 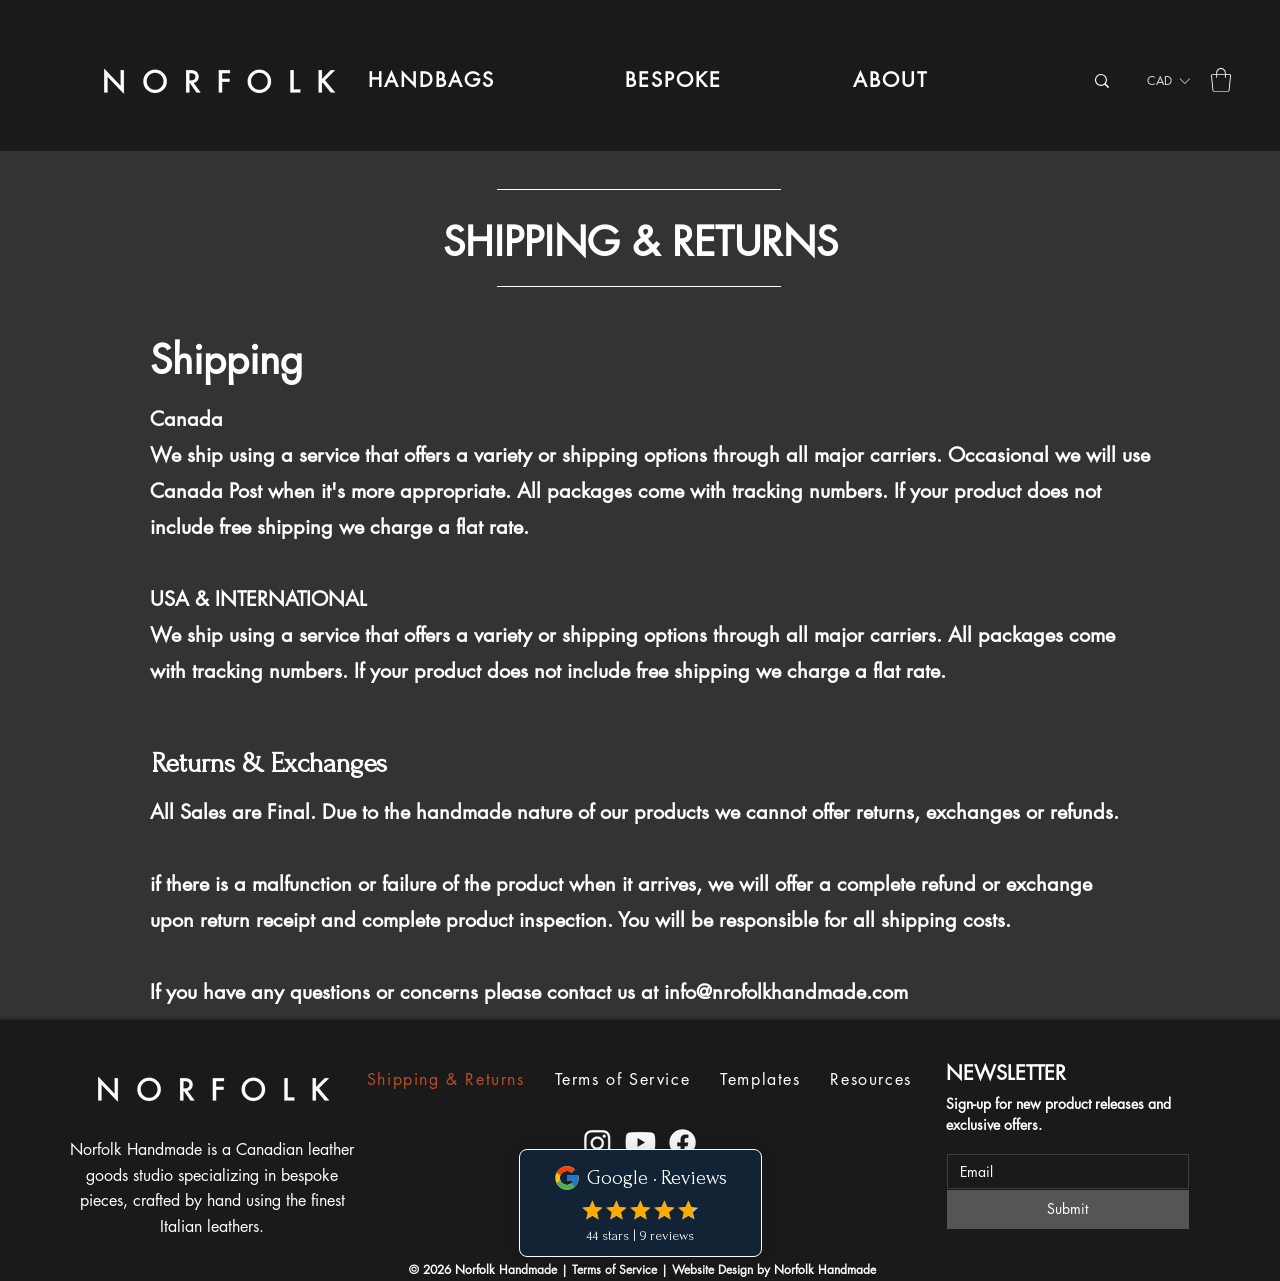 What do you see at coordinates (1168, 80) in the screenshot?
I see `[listbox]` at bounding box center [1168, 80].